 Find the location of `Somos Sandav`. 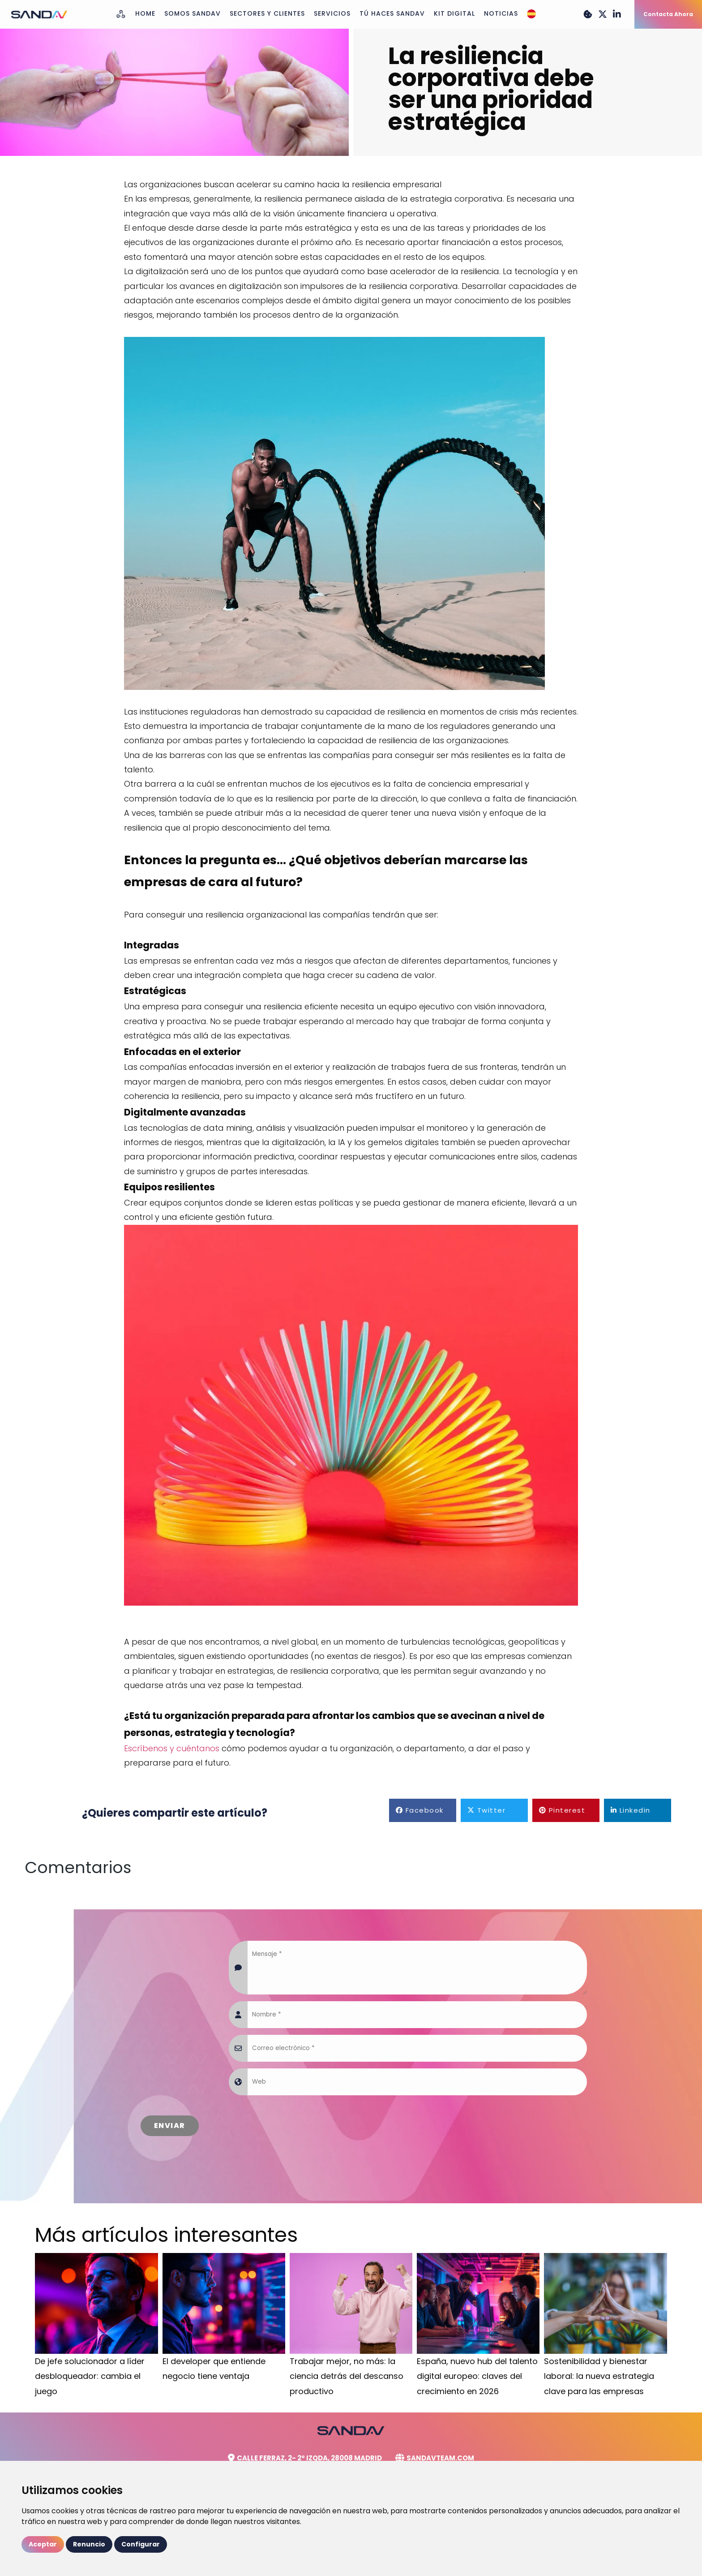

Somos Sandav is located at coordinates (192, 13).